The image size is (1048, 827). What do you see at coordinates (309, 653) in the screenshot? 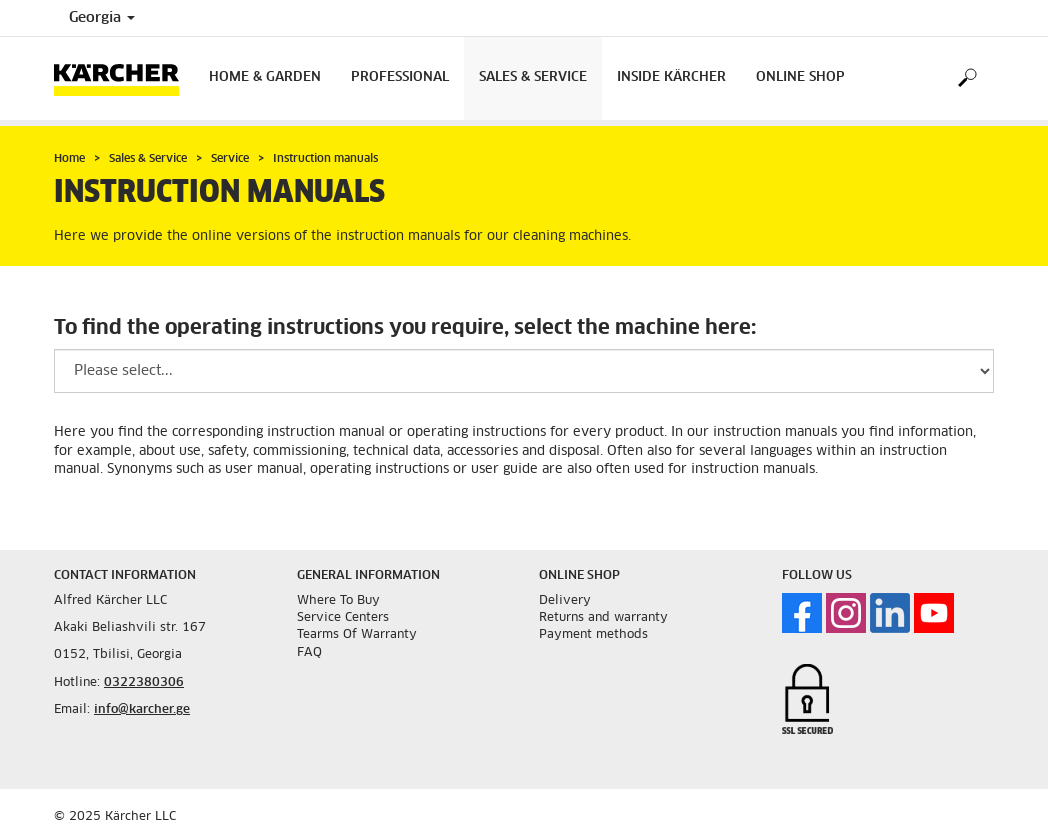
I see `FAQ` at bounding box center [309, 653].